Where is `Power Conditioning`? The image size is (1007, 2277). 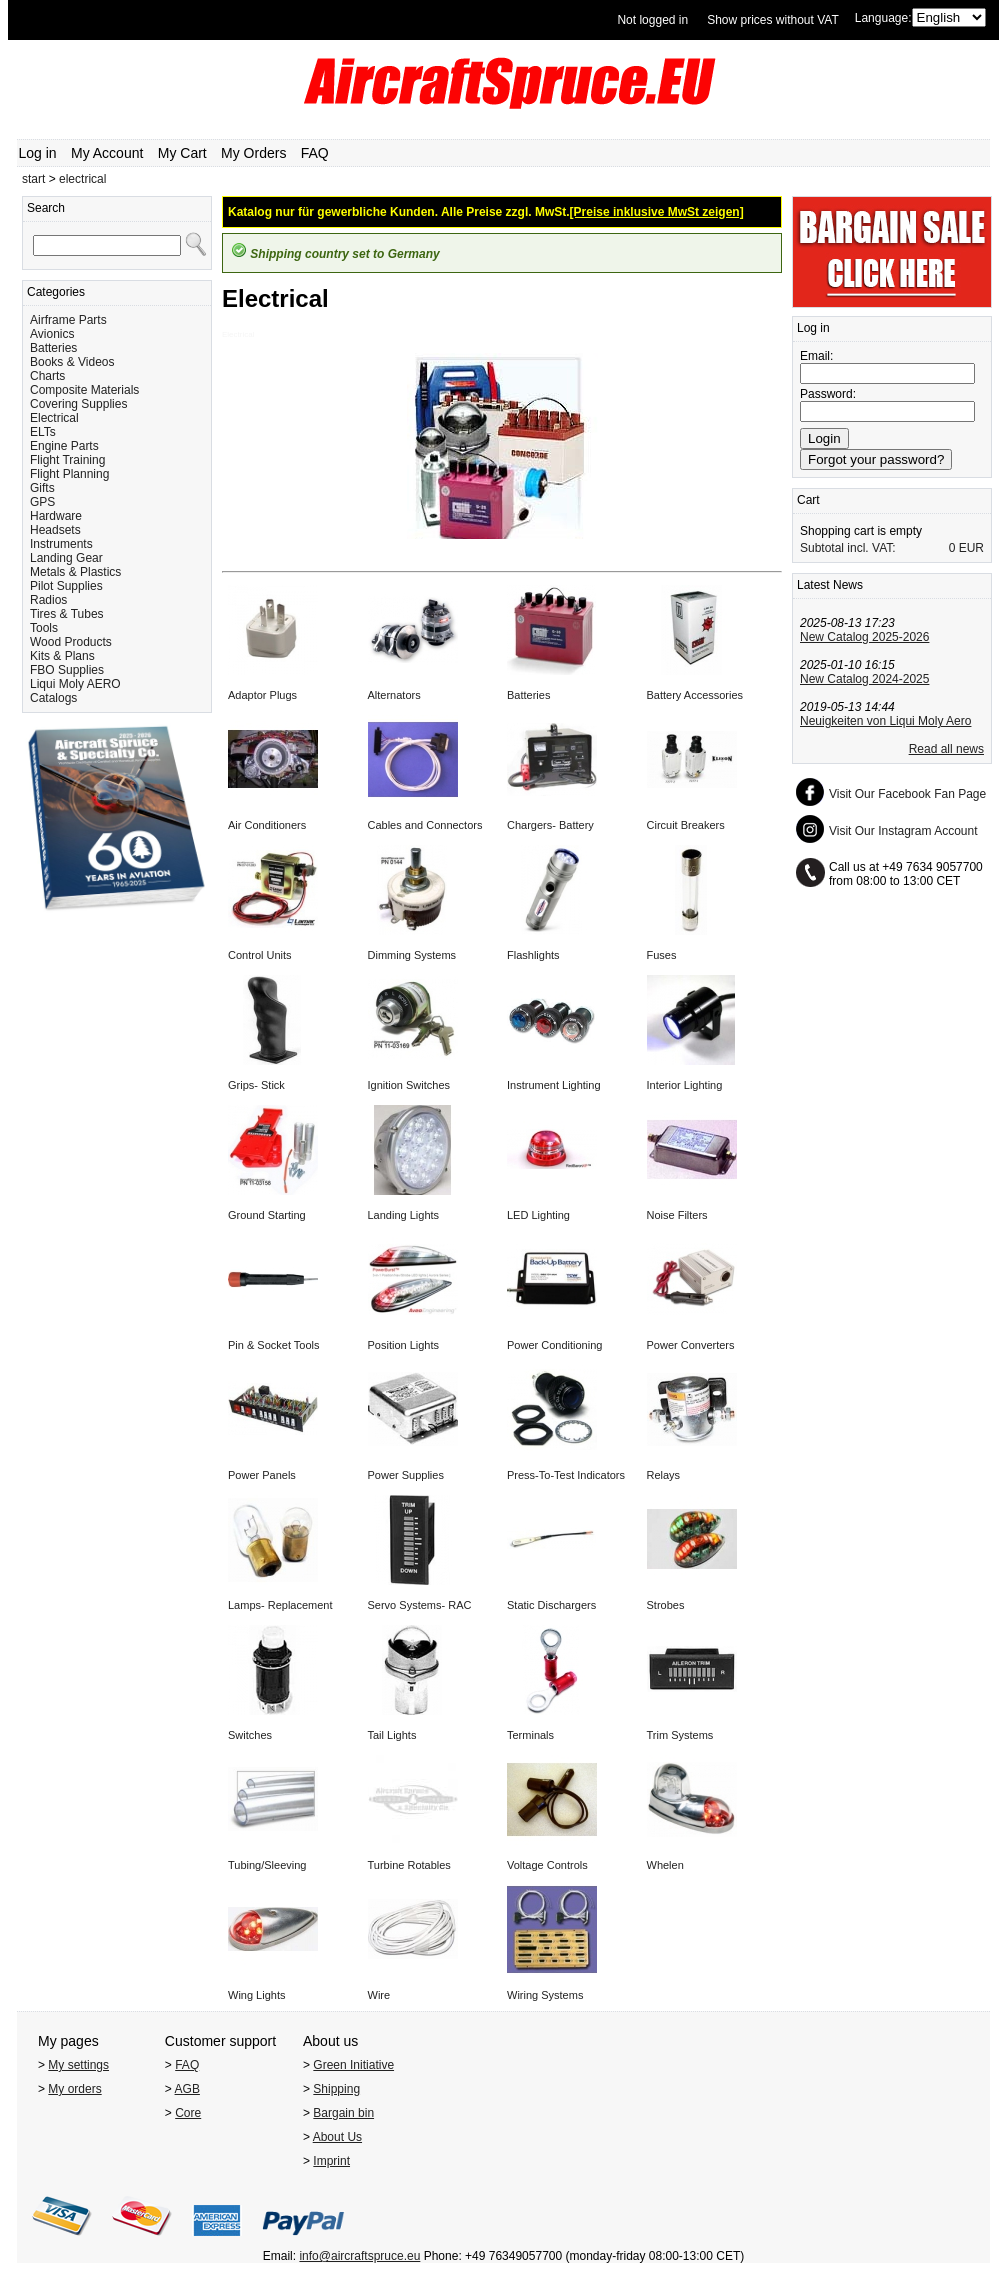
Power Conditioning is located at coordinates (554, 1345).